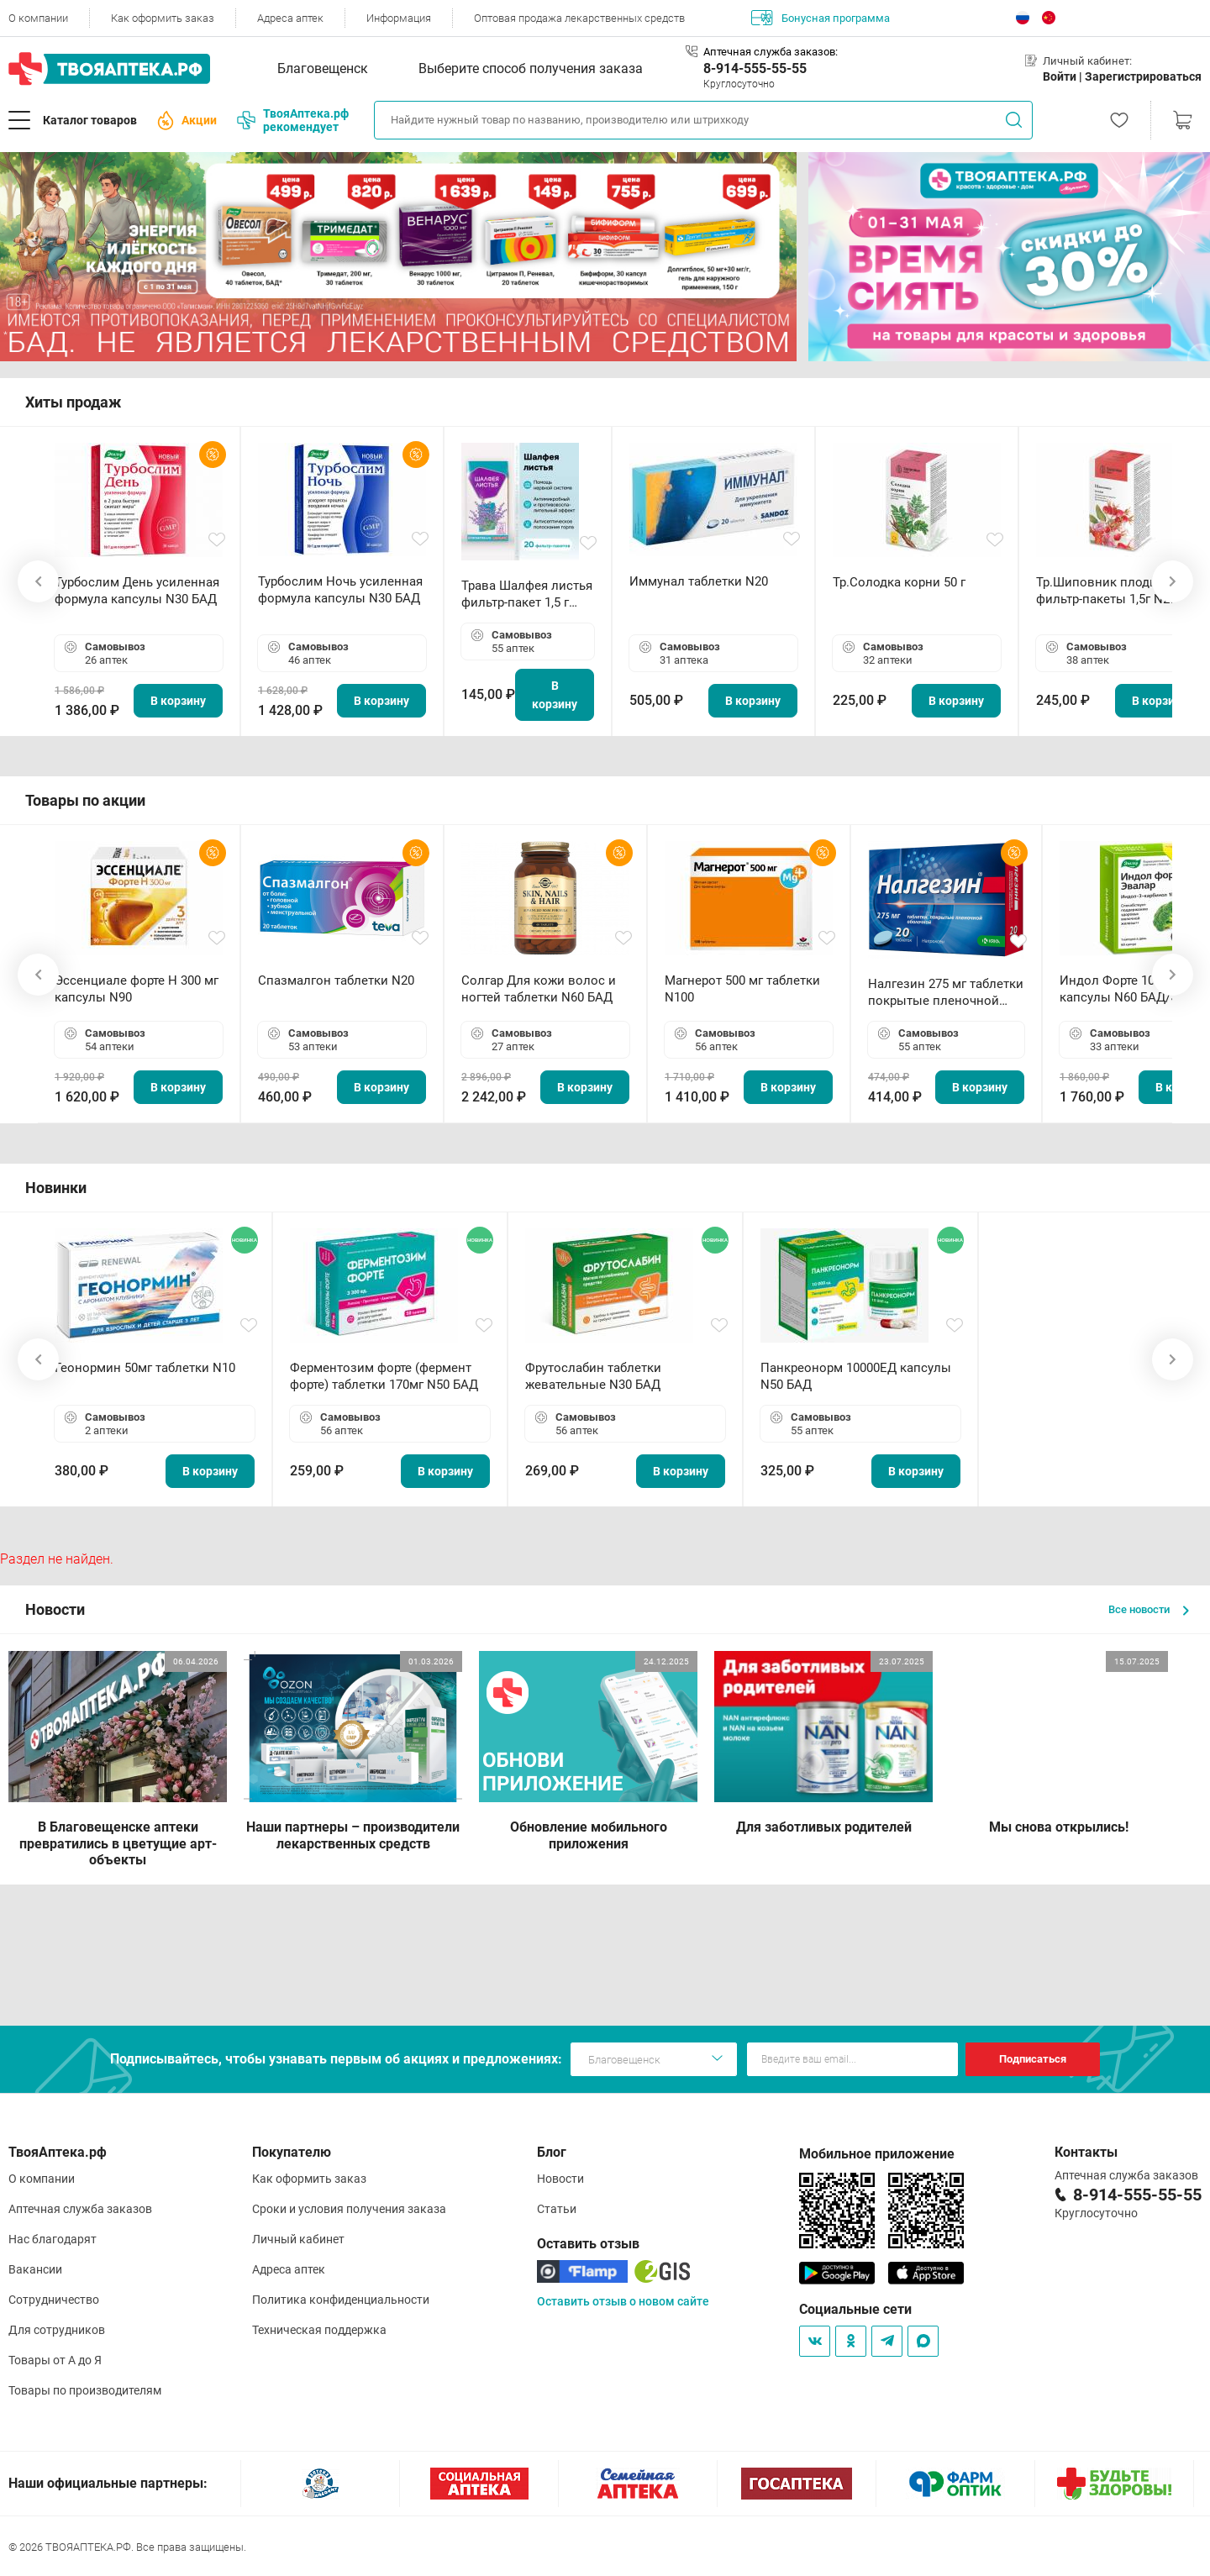  I want to click on Адреса аптек, so click(290, 18).